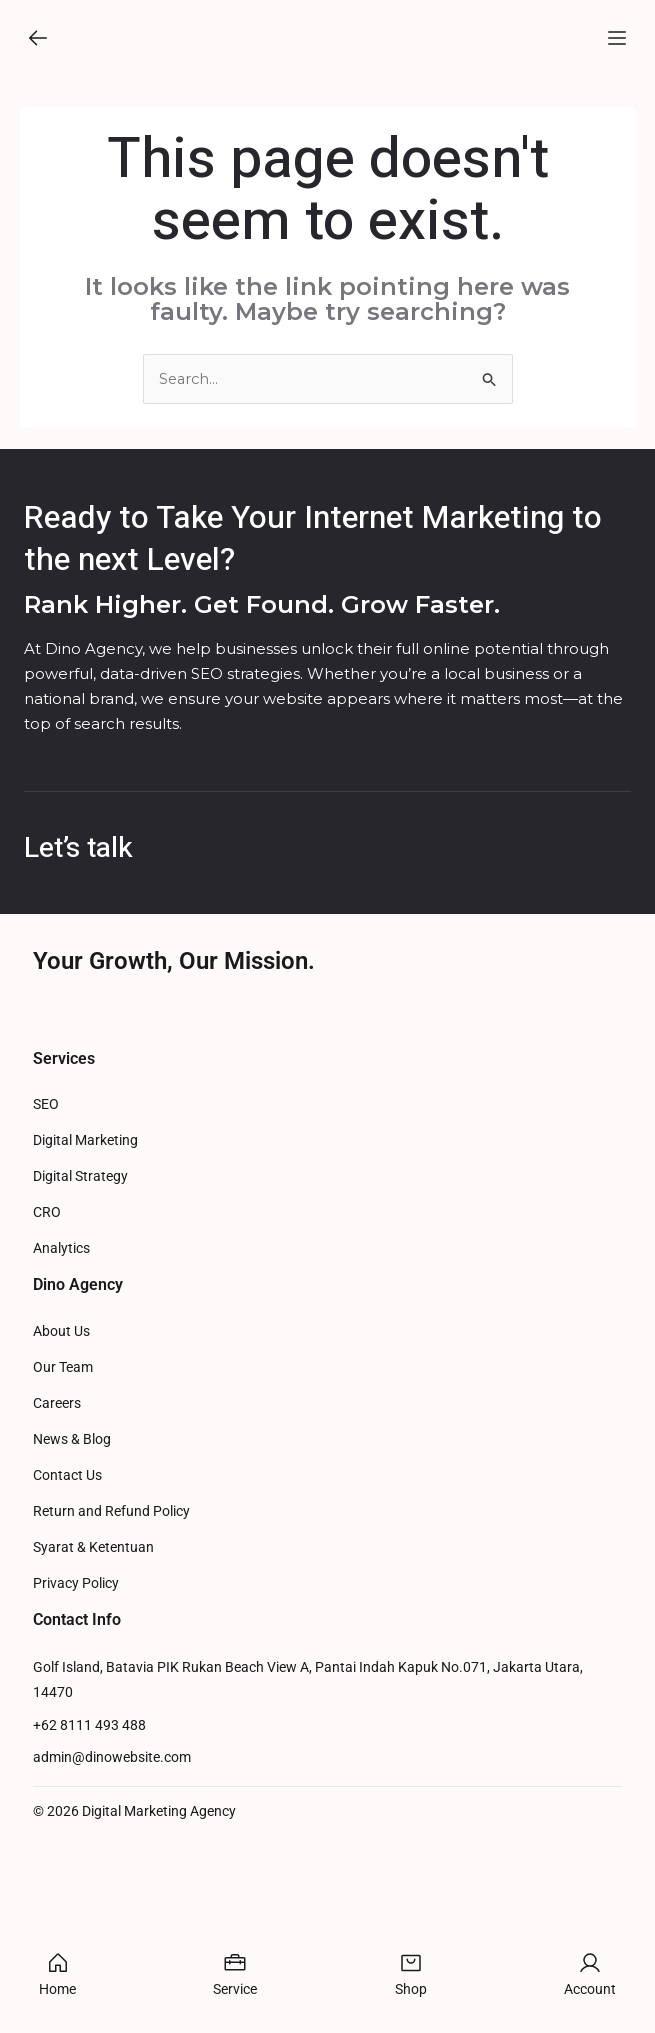  Describe the element at coordinates (47, 1381) in the screenshot. I see `CRO` at that location.